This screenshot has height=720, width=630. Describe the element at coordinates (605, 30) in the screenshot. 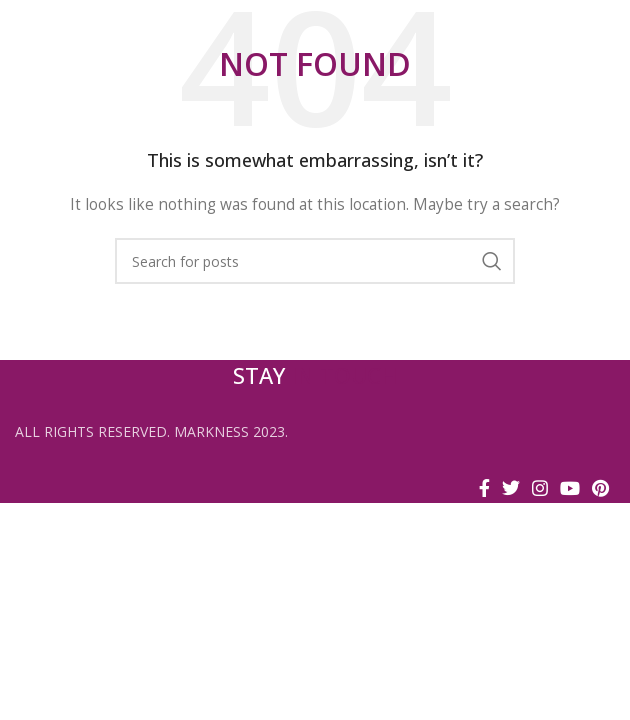

I see `[Open mobile menu]` at that location.